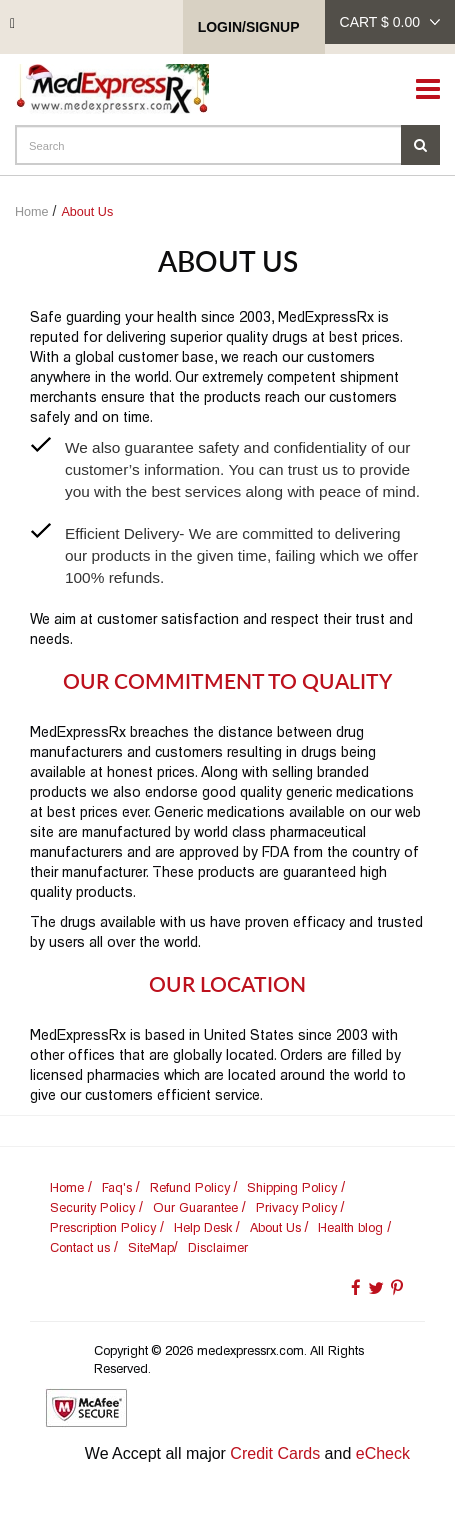 This screenshot has height=1540, width=455. Describe the element at coordinates (92, 1207) in the screenshot. I see `Security Policy` at that location.